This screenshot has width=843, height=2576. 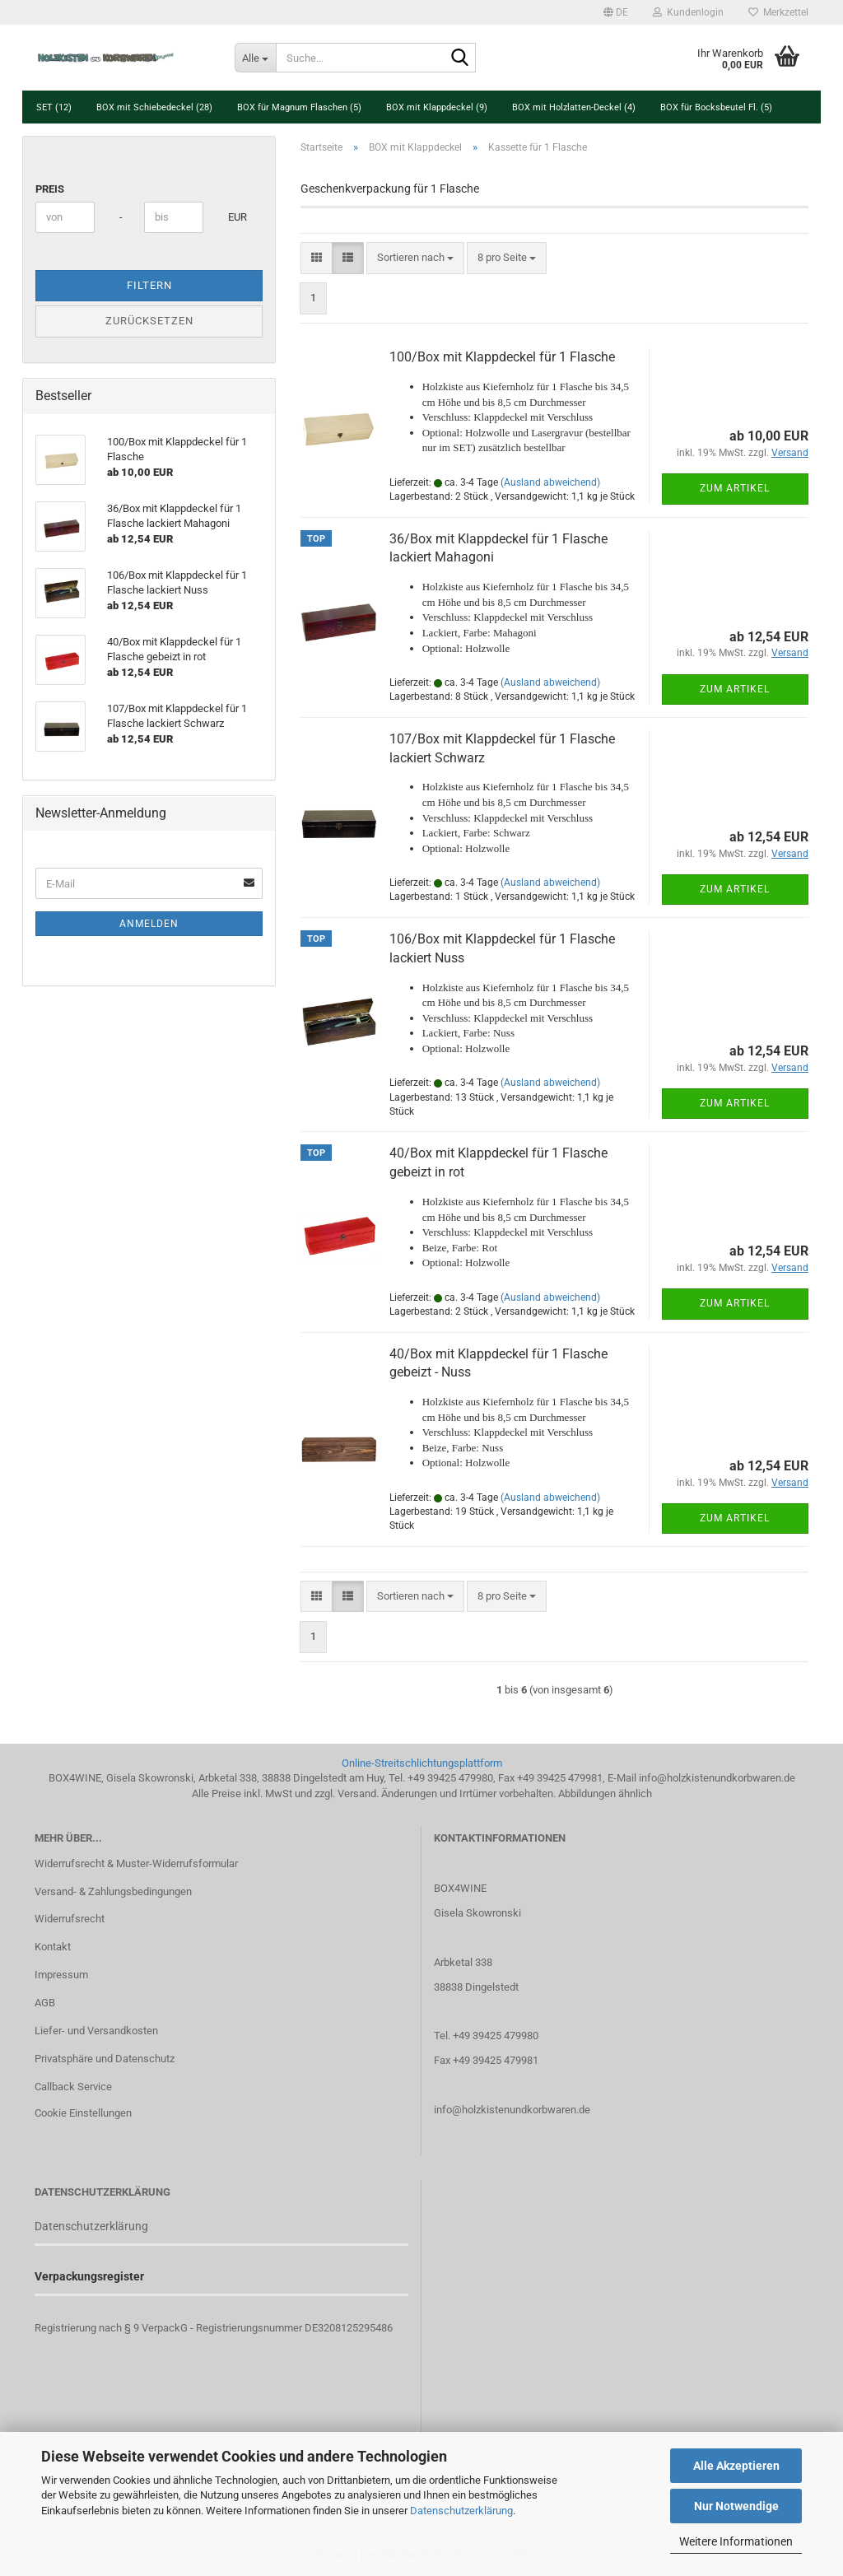 I want to click on Online-Streitschlichtungsplattform, so click(x=422, y=1763).